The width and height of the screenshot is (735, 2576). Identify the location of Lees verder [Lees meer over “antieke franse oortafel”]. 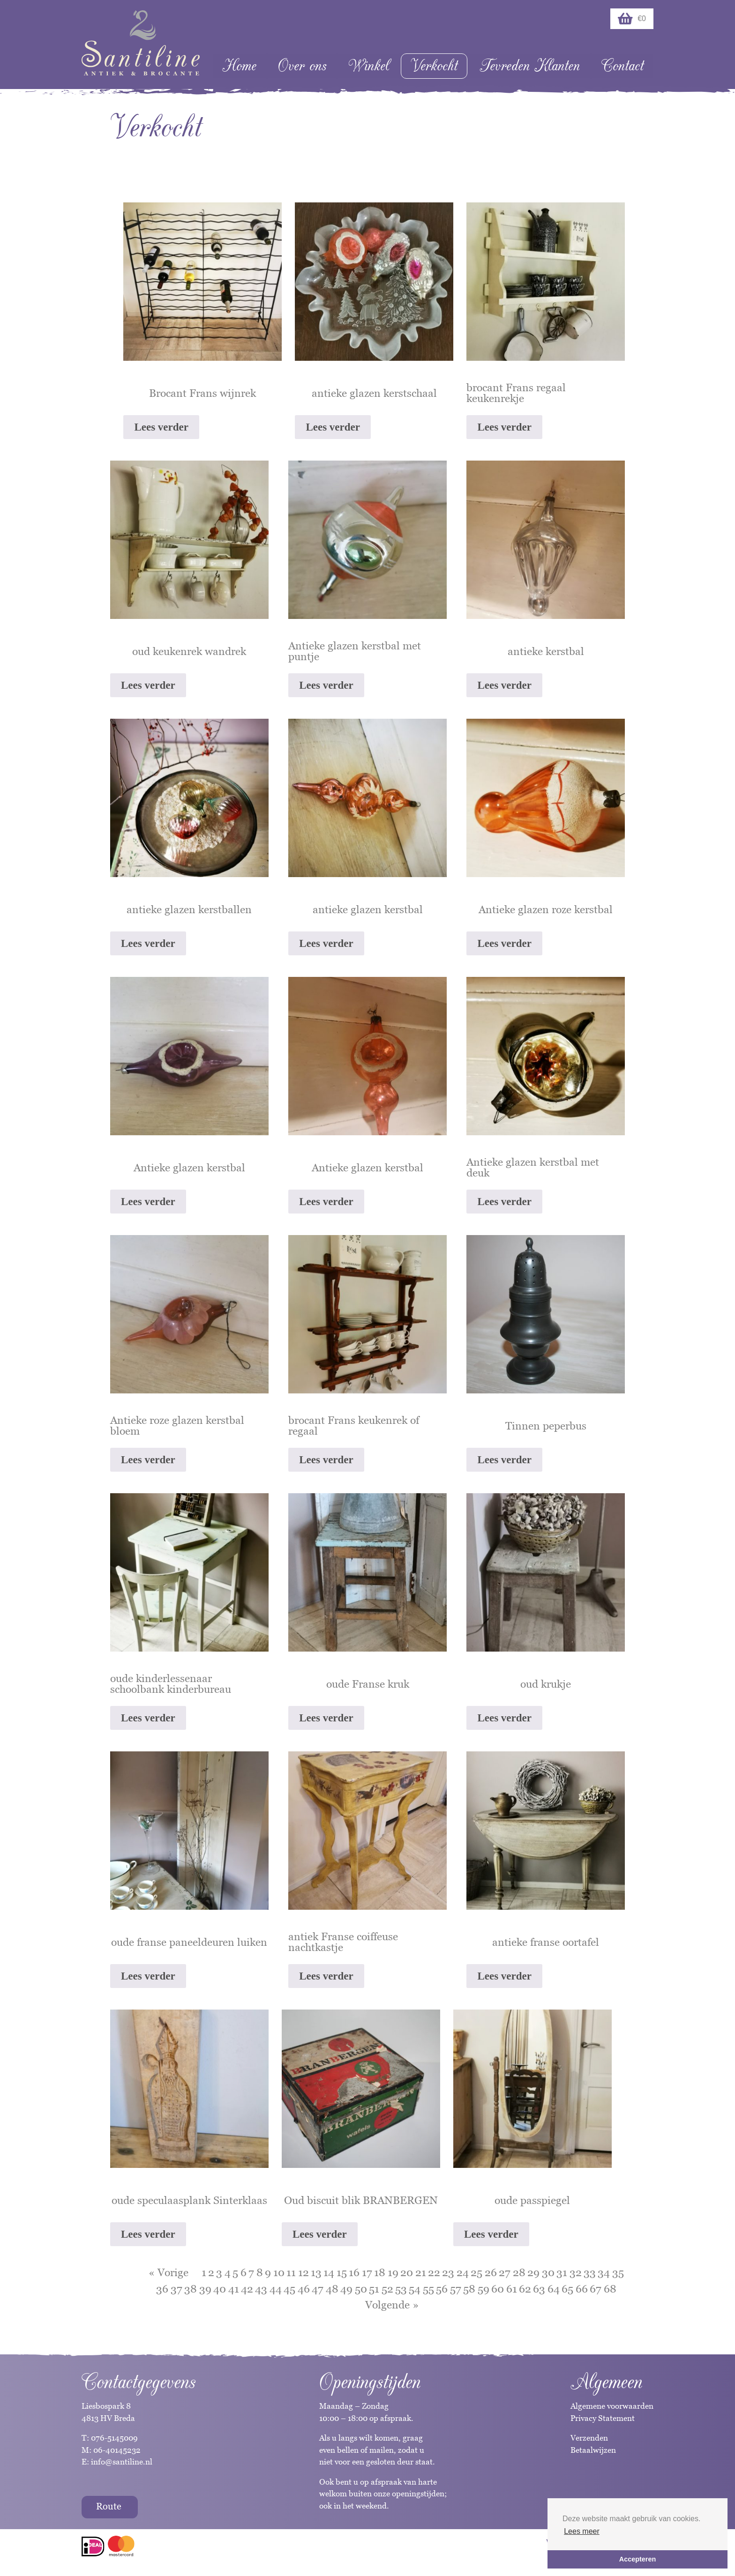
(504, 1976).